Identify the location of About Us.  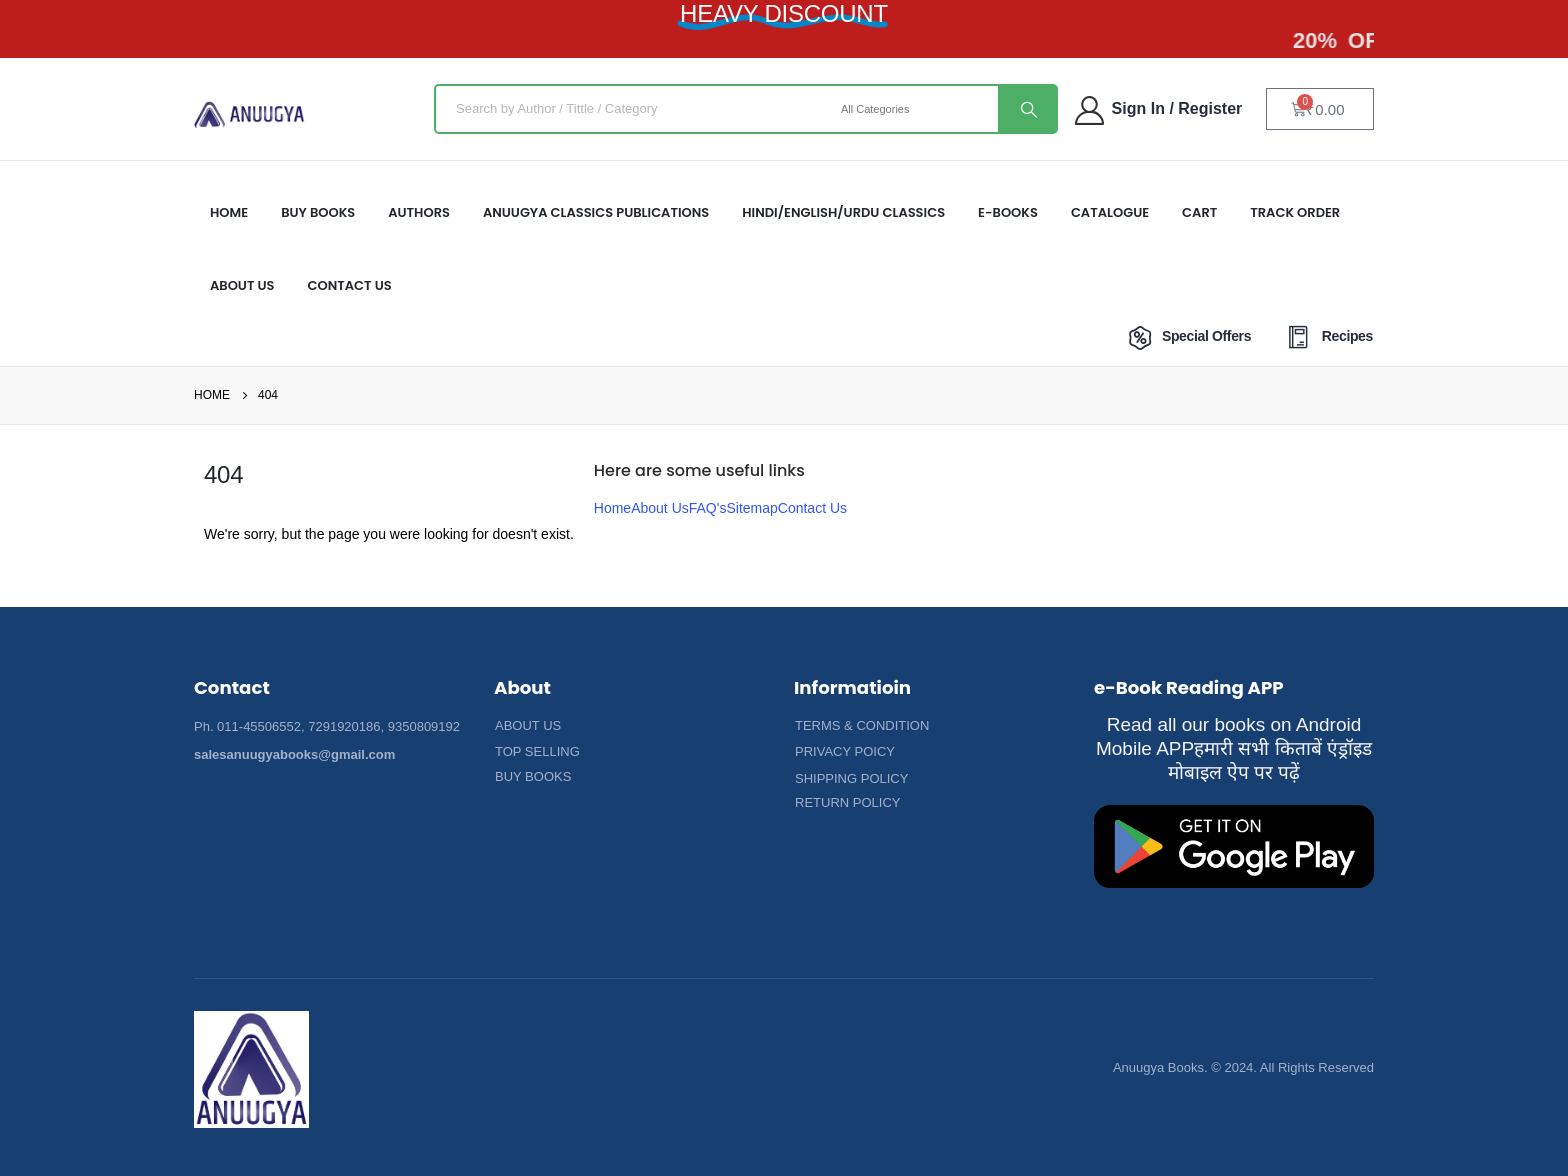
(660, 508).